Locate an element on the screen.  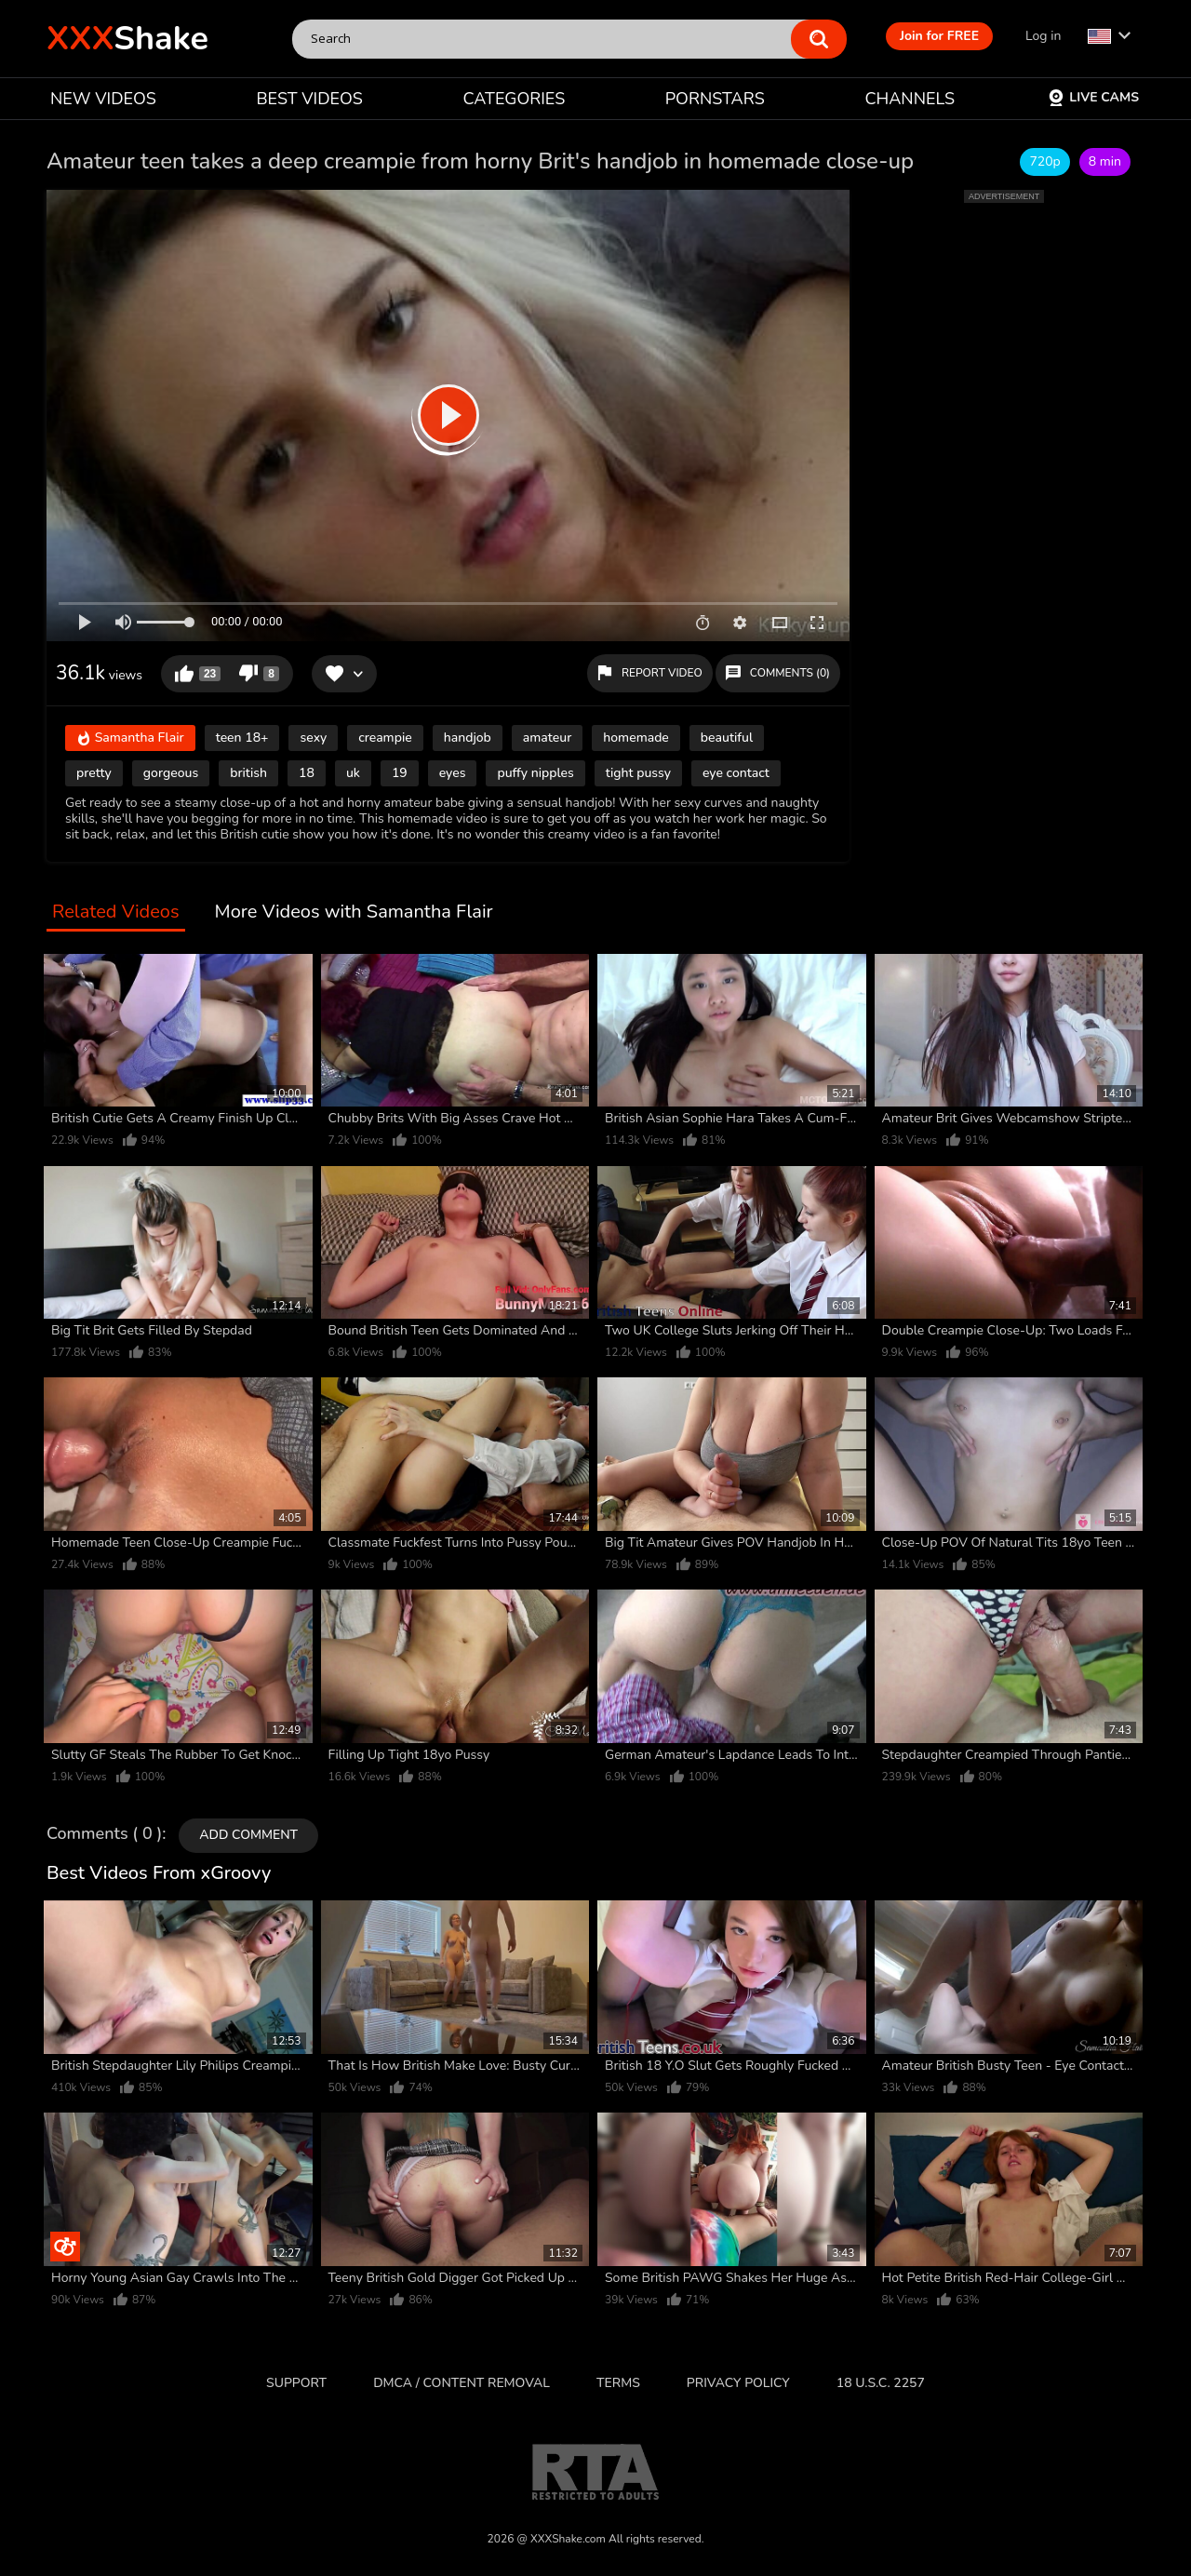
BEST VIDEOS is located at coordinates (309, 98).